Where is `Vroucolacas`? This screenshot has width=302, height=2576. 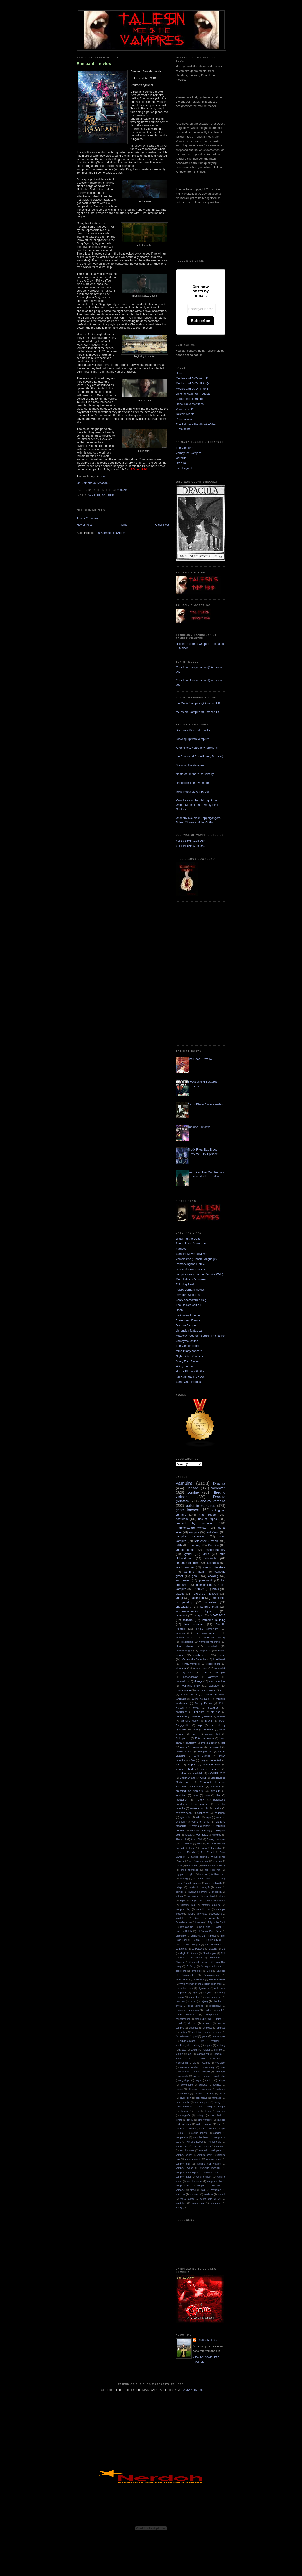 Vroucolacas is located at coordinates (182, 1979).